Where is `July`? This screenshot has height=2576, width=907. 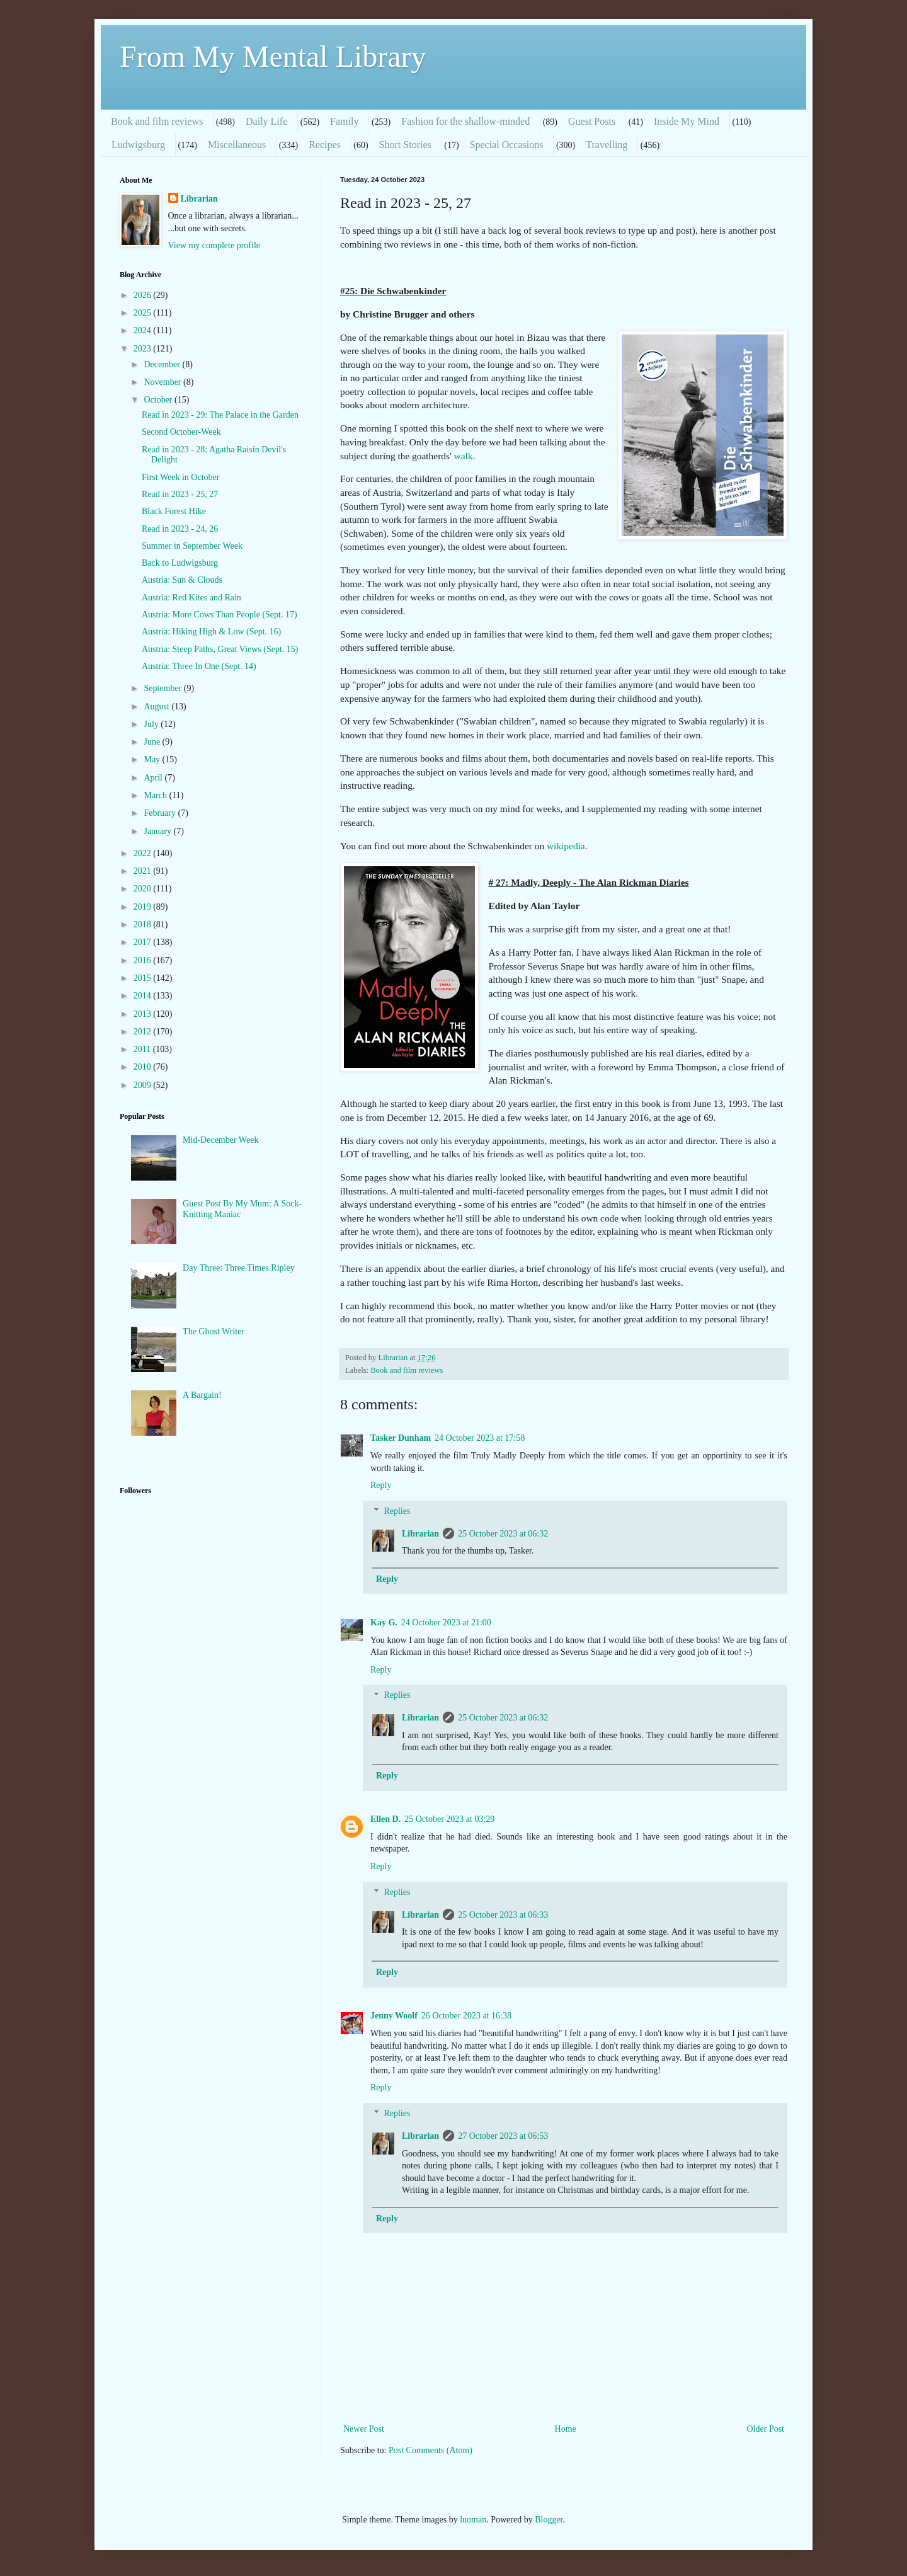
July is located at coordinates (152, 724).